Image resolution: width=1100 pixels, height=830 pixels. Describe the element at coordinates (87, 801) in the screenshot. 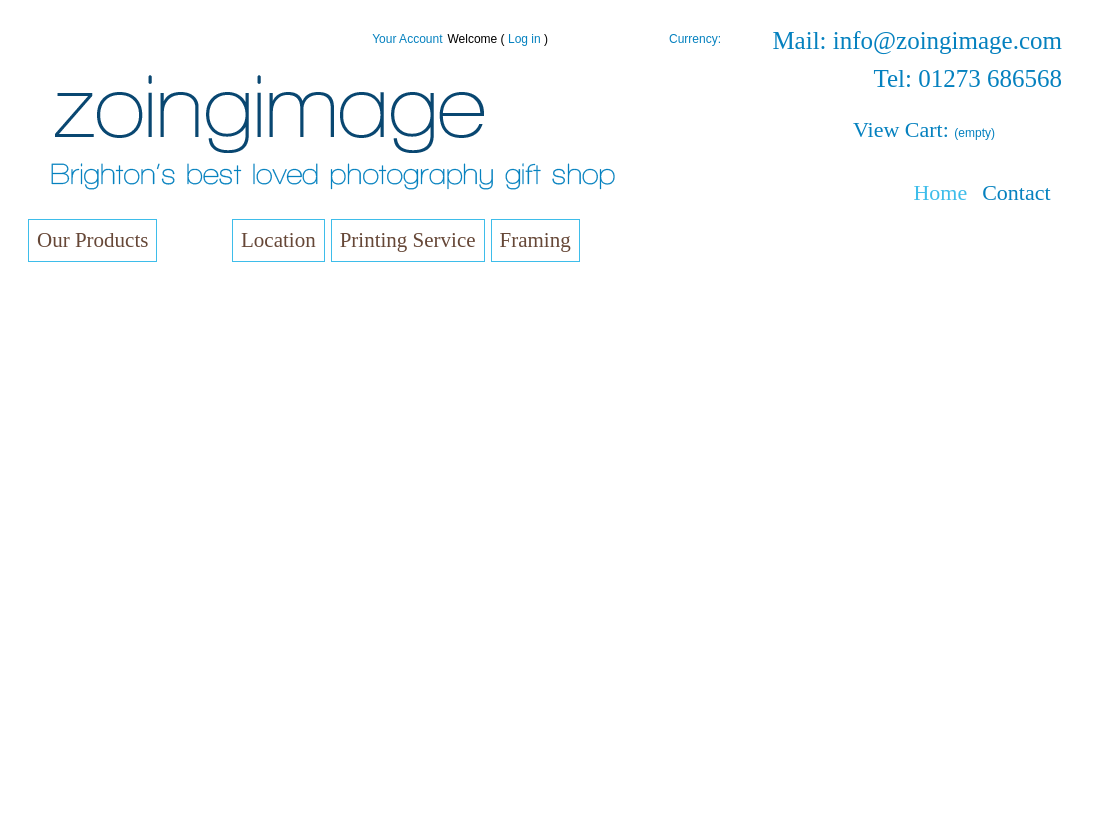

I see `T-Shirts` at that location.